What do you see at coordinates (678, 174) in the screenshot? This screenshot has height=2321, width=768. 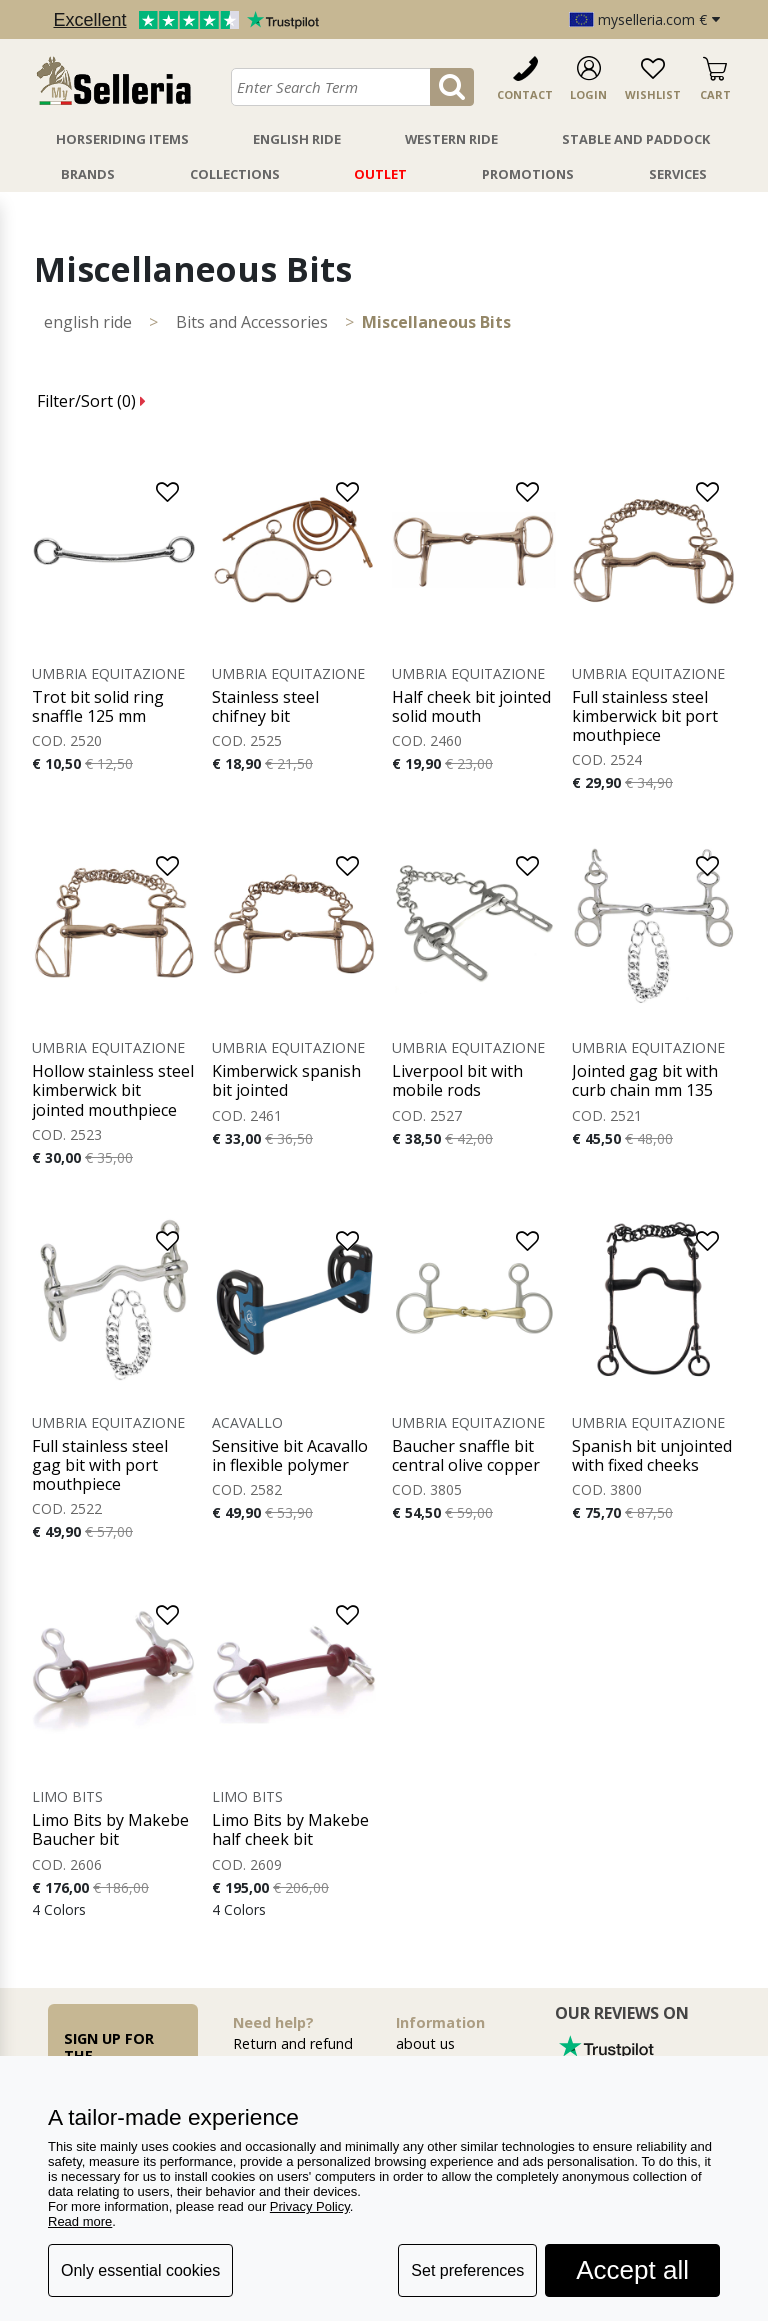 I see `Services` at bounding box center [678, 174].